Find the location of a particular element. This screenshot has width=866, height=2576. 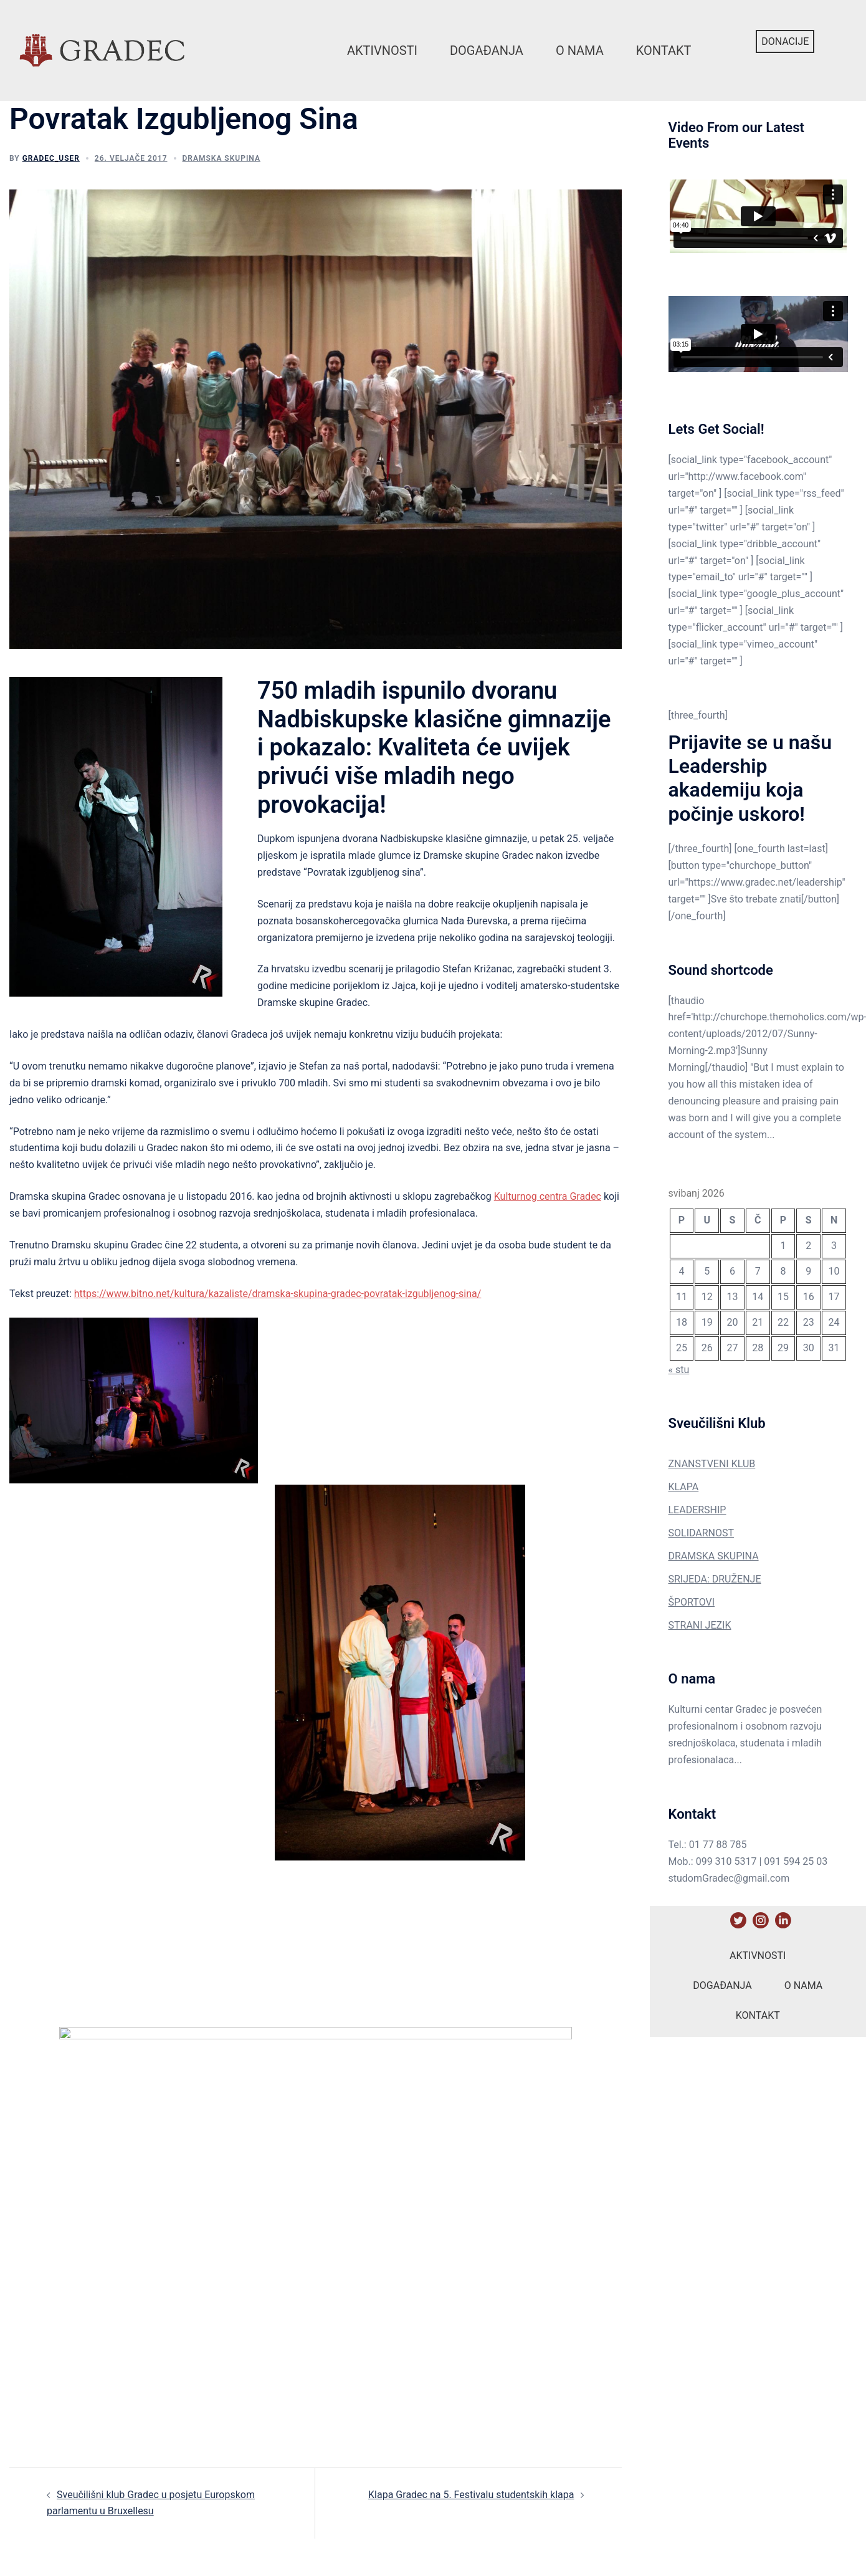

SOLIDARNOST is located at coordinates (702, 1533).